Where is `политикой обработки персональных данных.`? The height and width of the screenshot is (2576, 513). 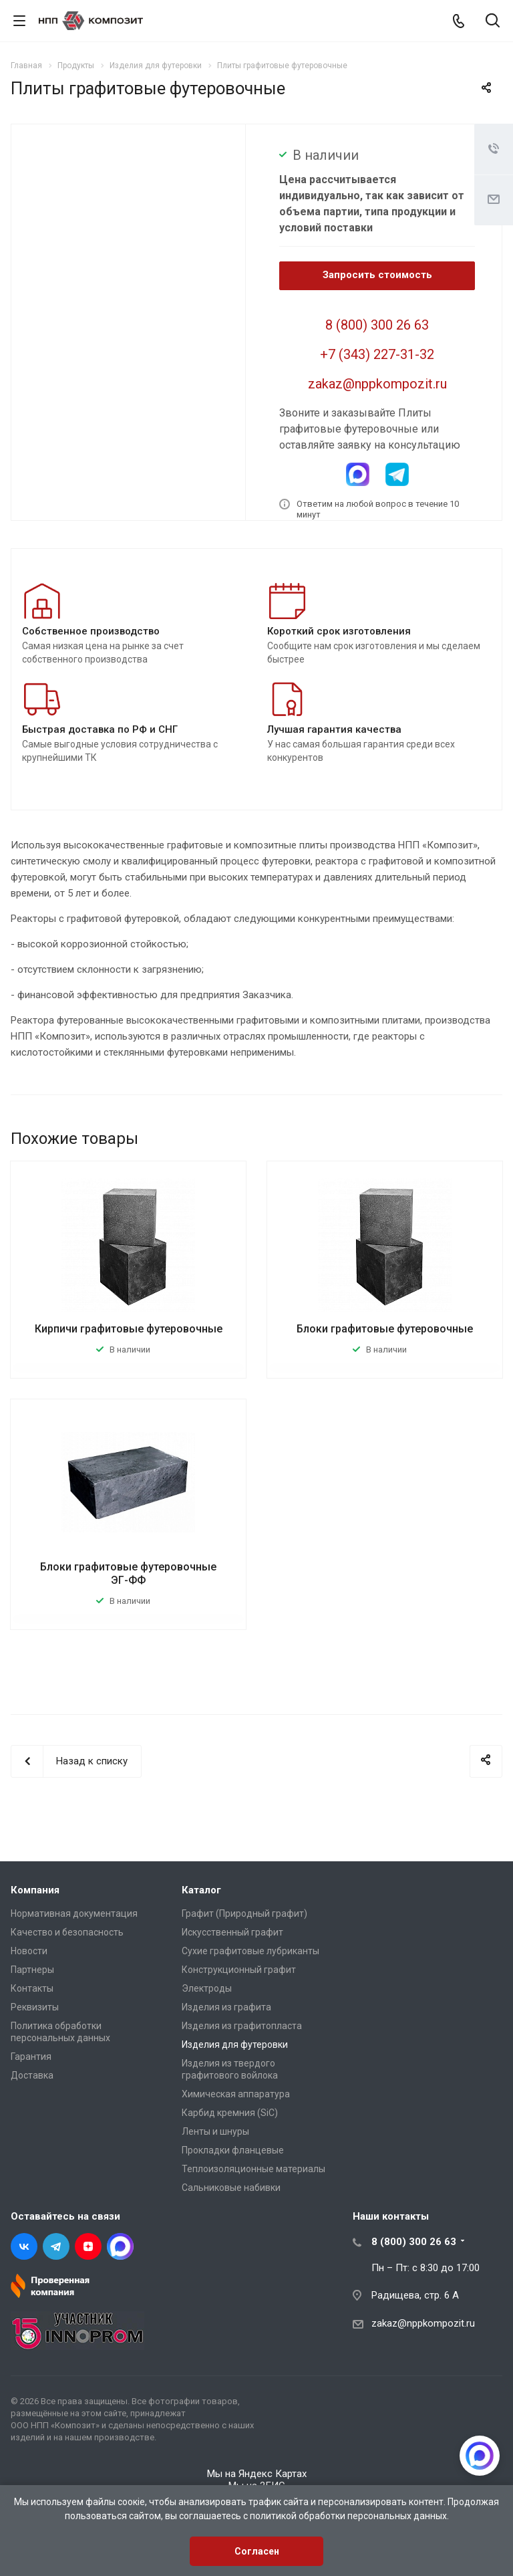 политикой обработки персональных данных. is located at coordinates (349, 2515).